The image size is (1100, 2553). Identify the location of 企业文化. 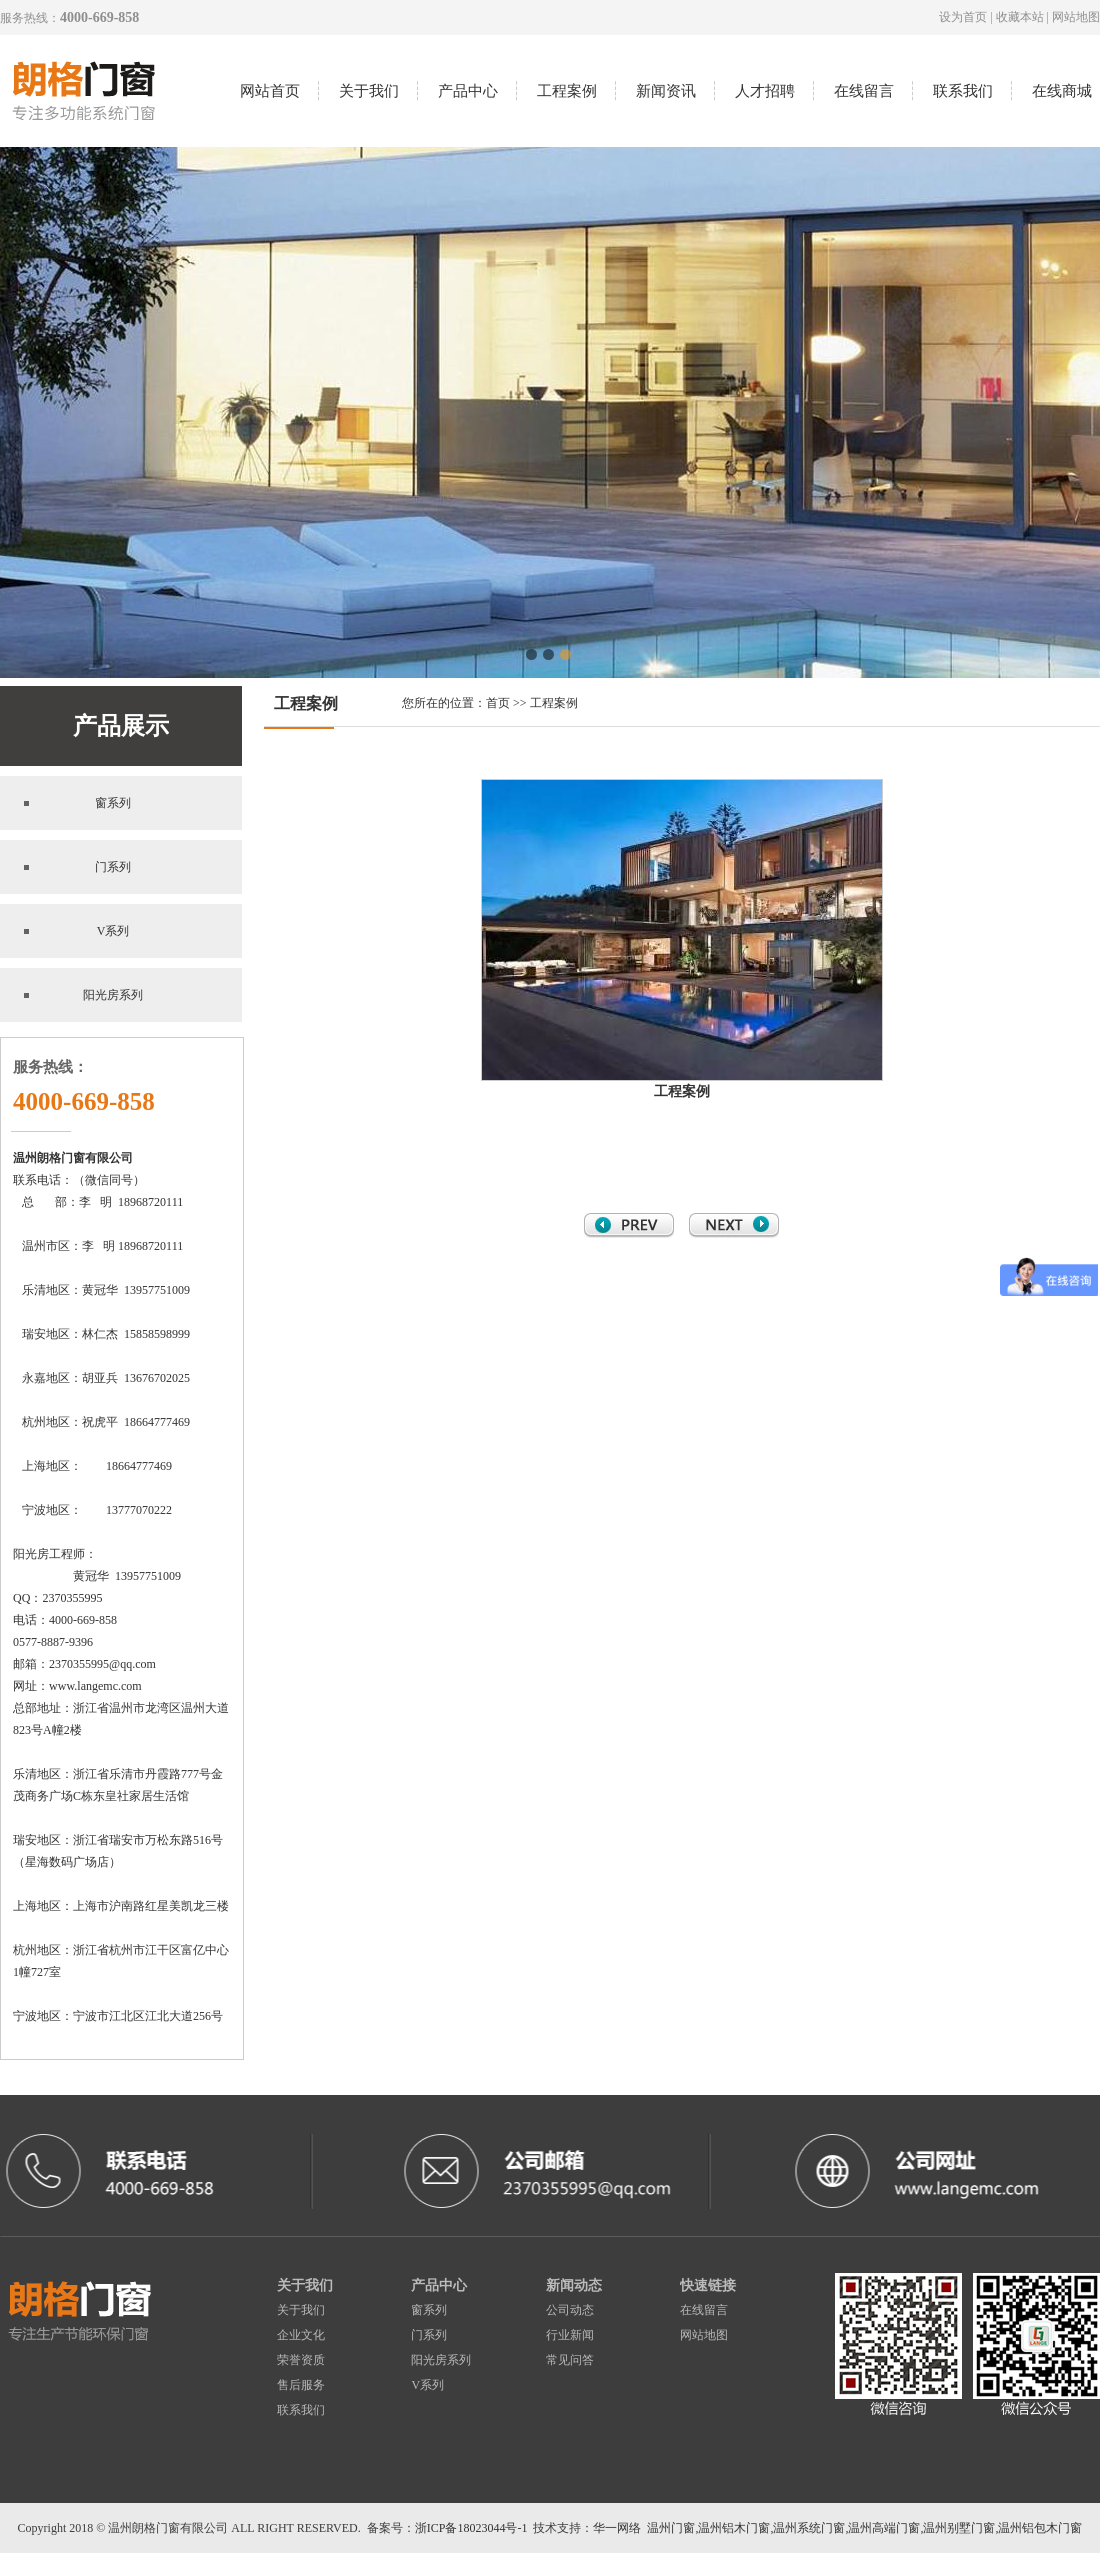
(301, 2335).